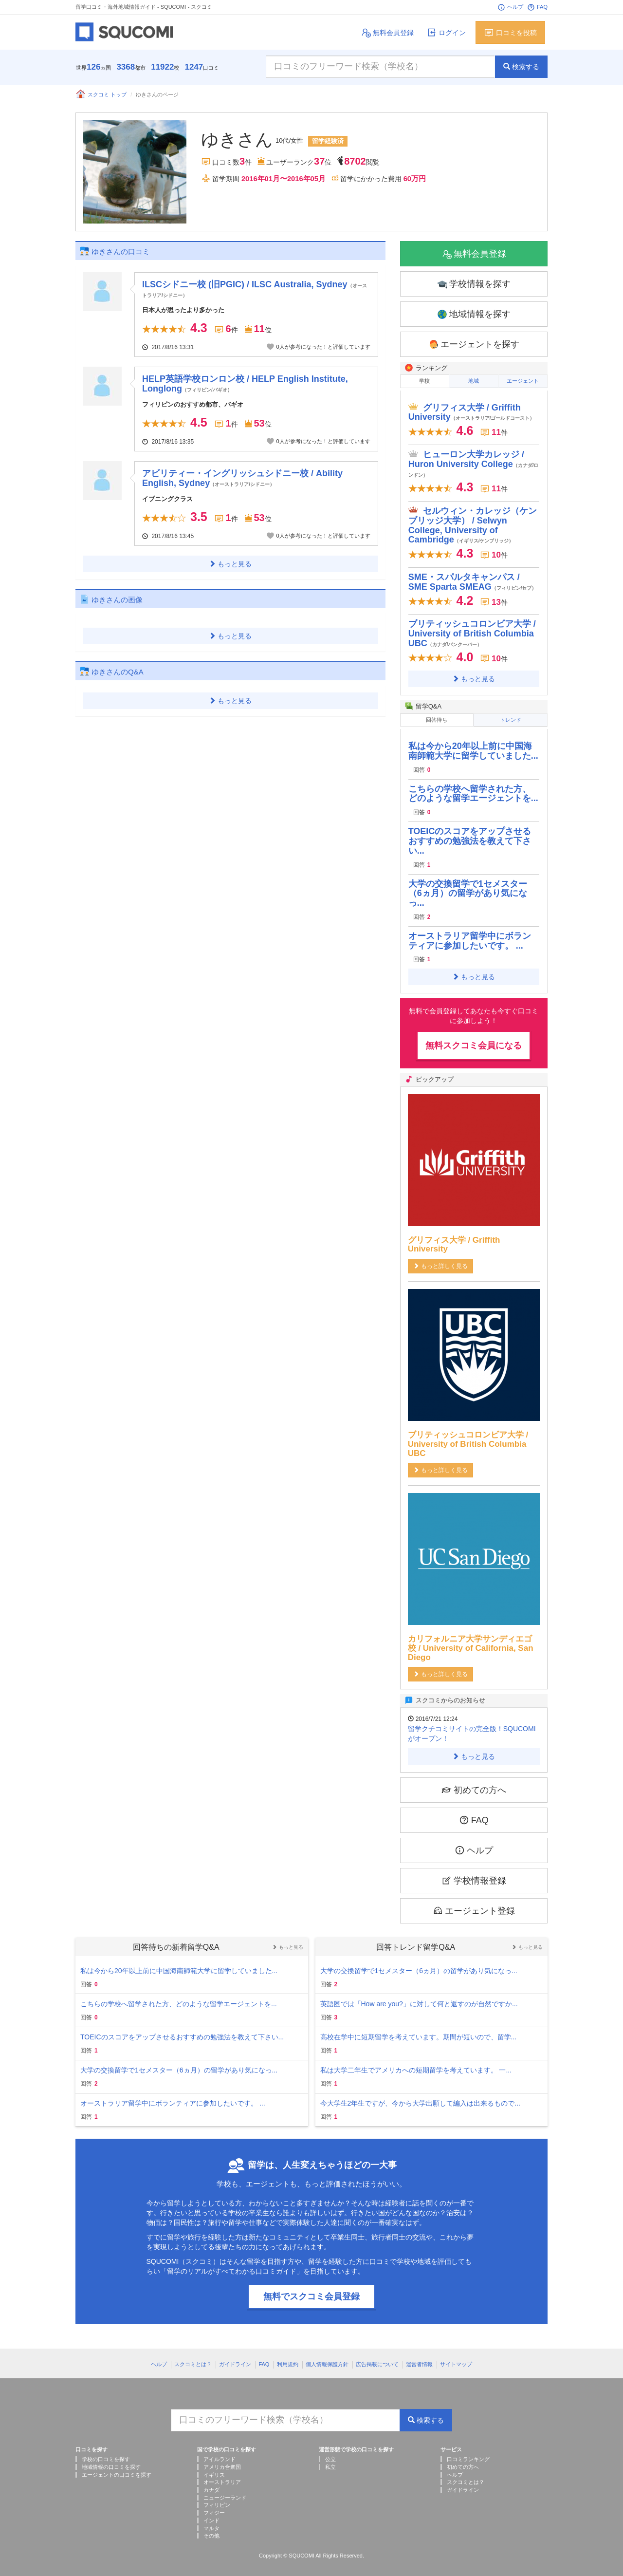  I want to click on オーストラリア留学中にボランティアに参加したいです。 ..., so click(469, 936).